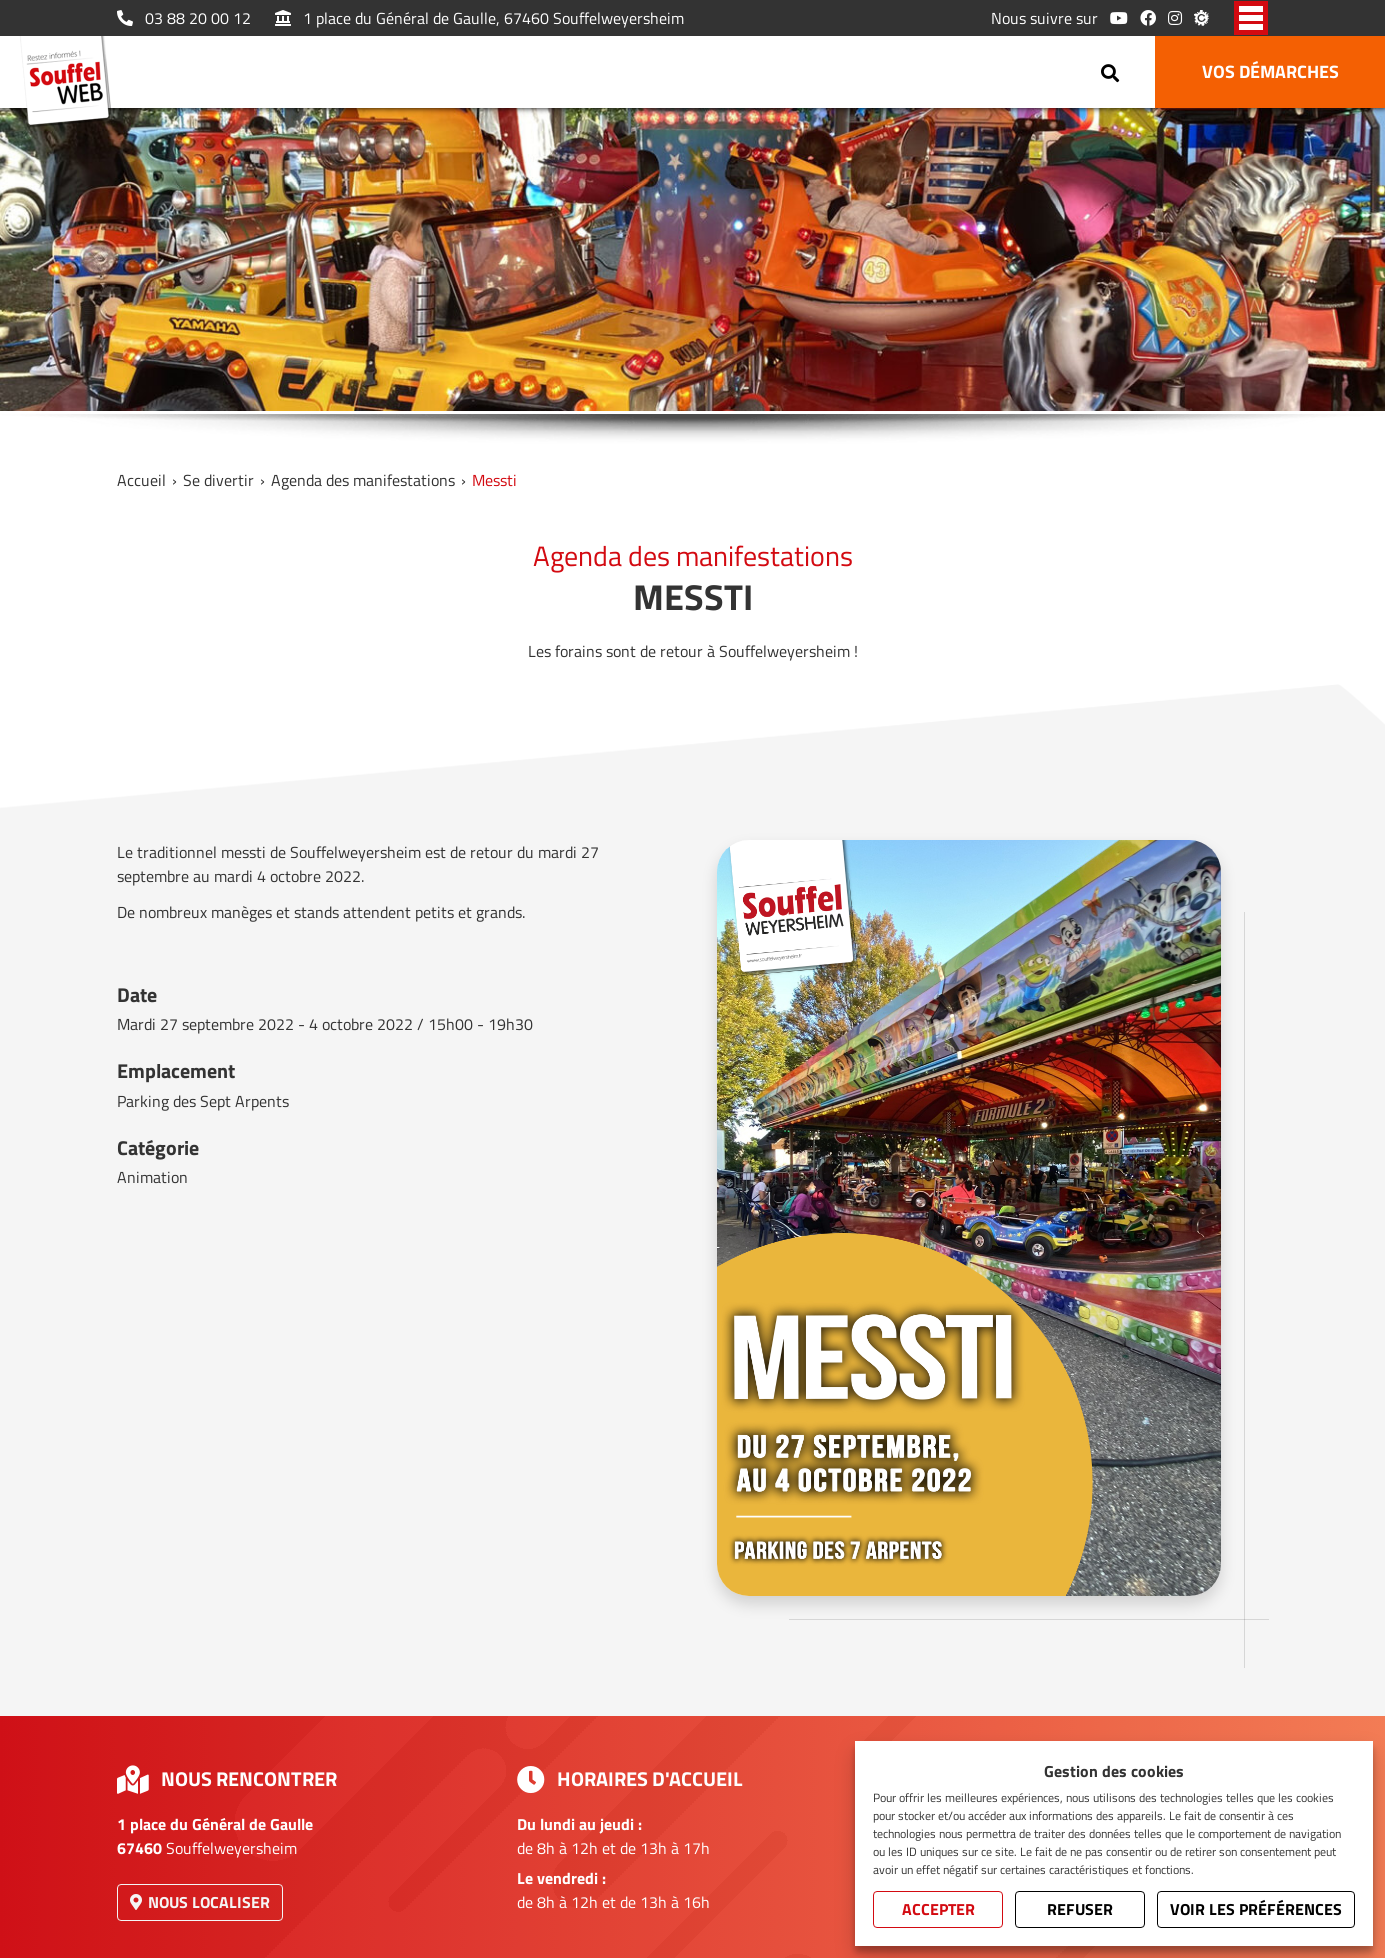 The image size is (1385, 1958). I want to click on Se divertir, so click(218, 480).